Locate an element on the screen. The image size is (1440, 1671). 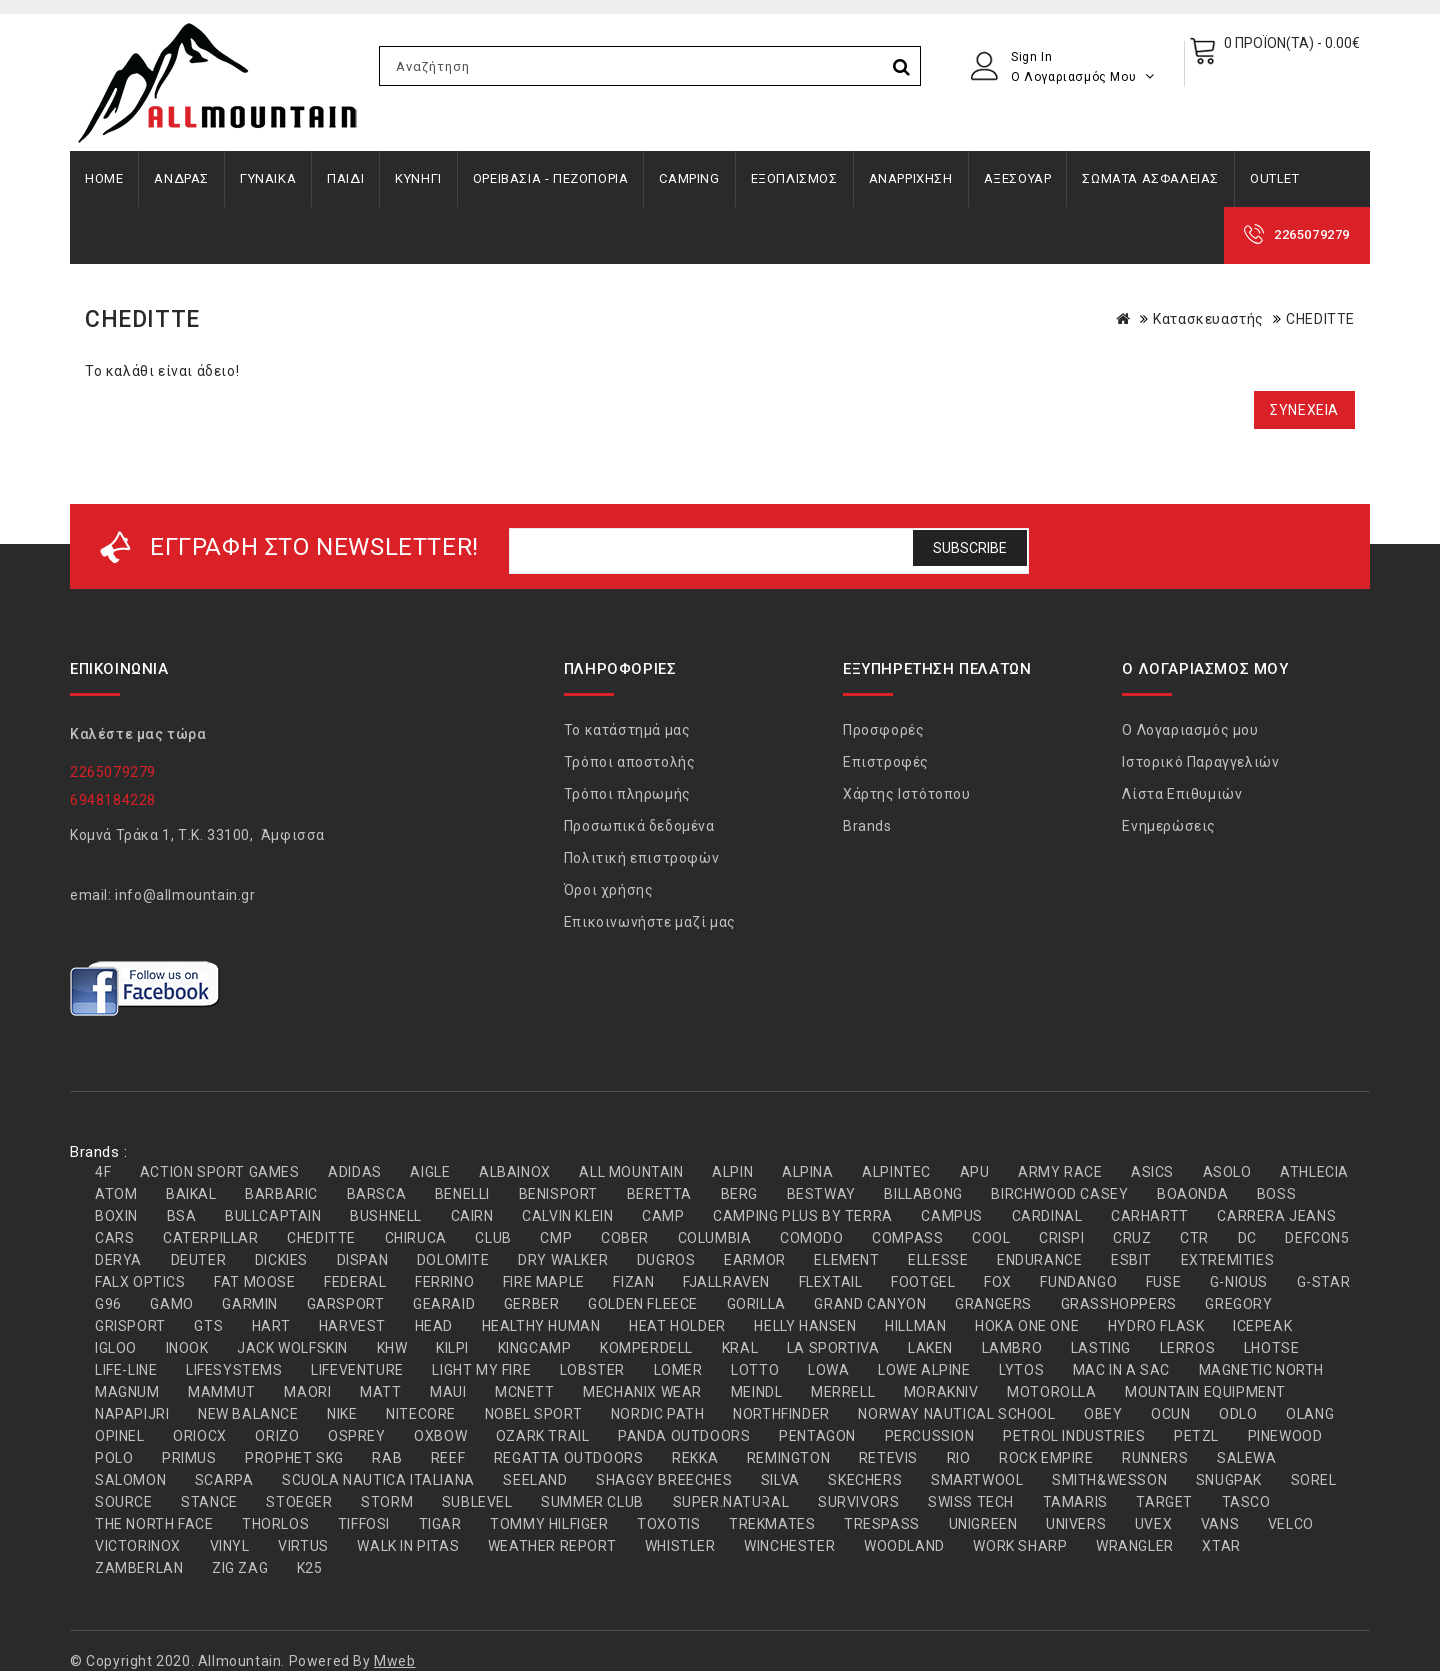
PETROL INDUSTRIES is located at coordinates (1074, 1436).